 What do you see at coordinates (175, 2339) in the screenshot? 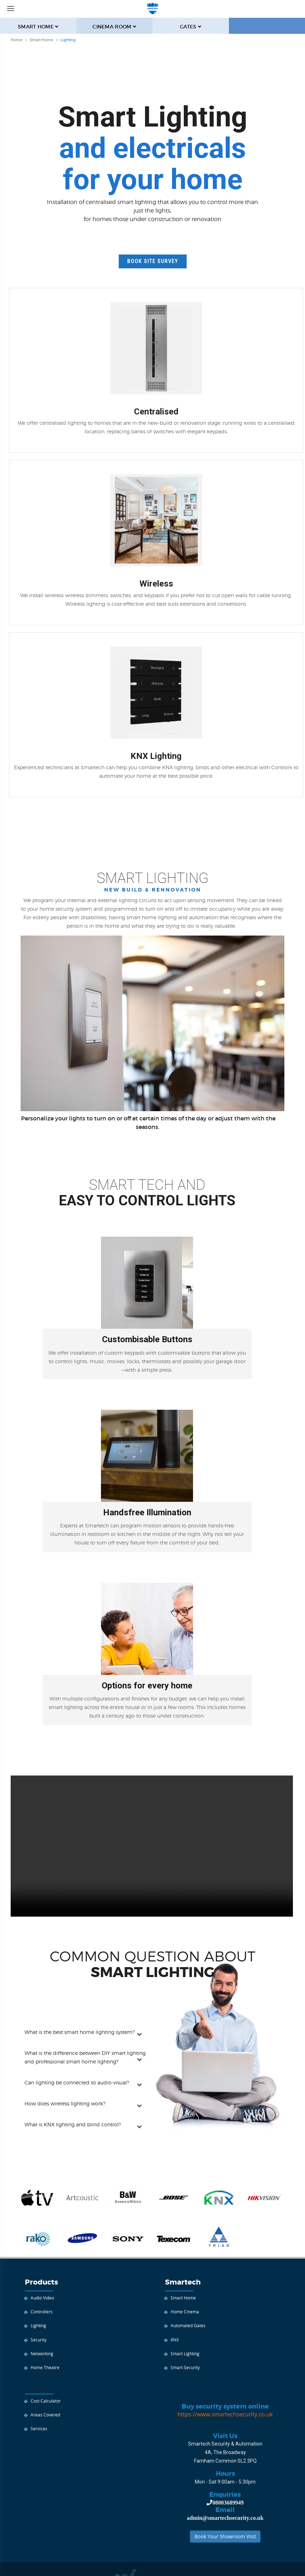
I see `KNX` at bounding box center [175, 2339].